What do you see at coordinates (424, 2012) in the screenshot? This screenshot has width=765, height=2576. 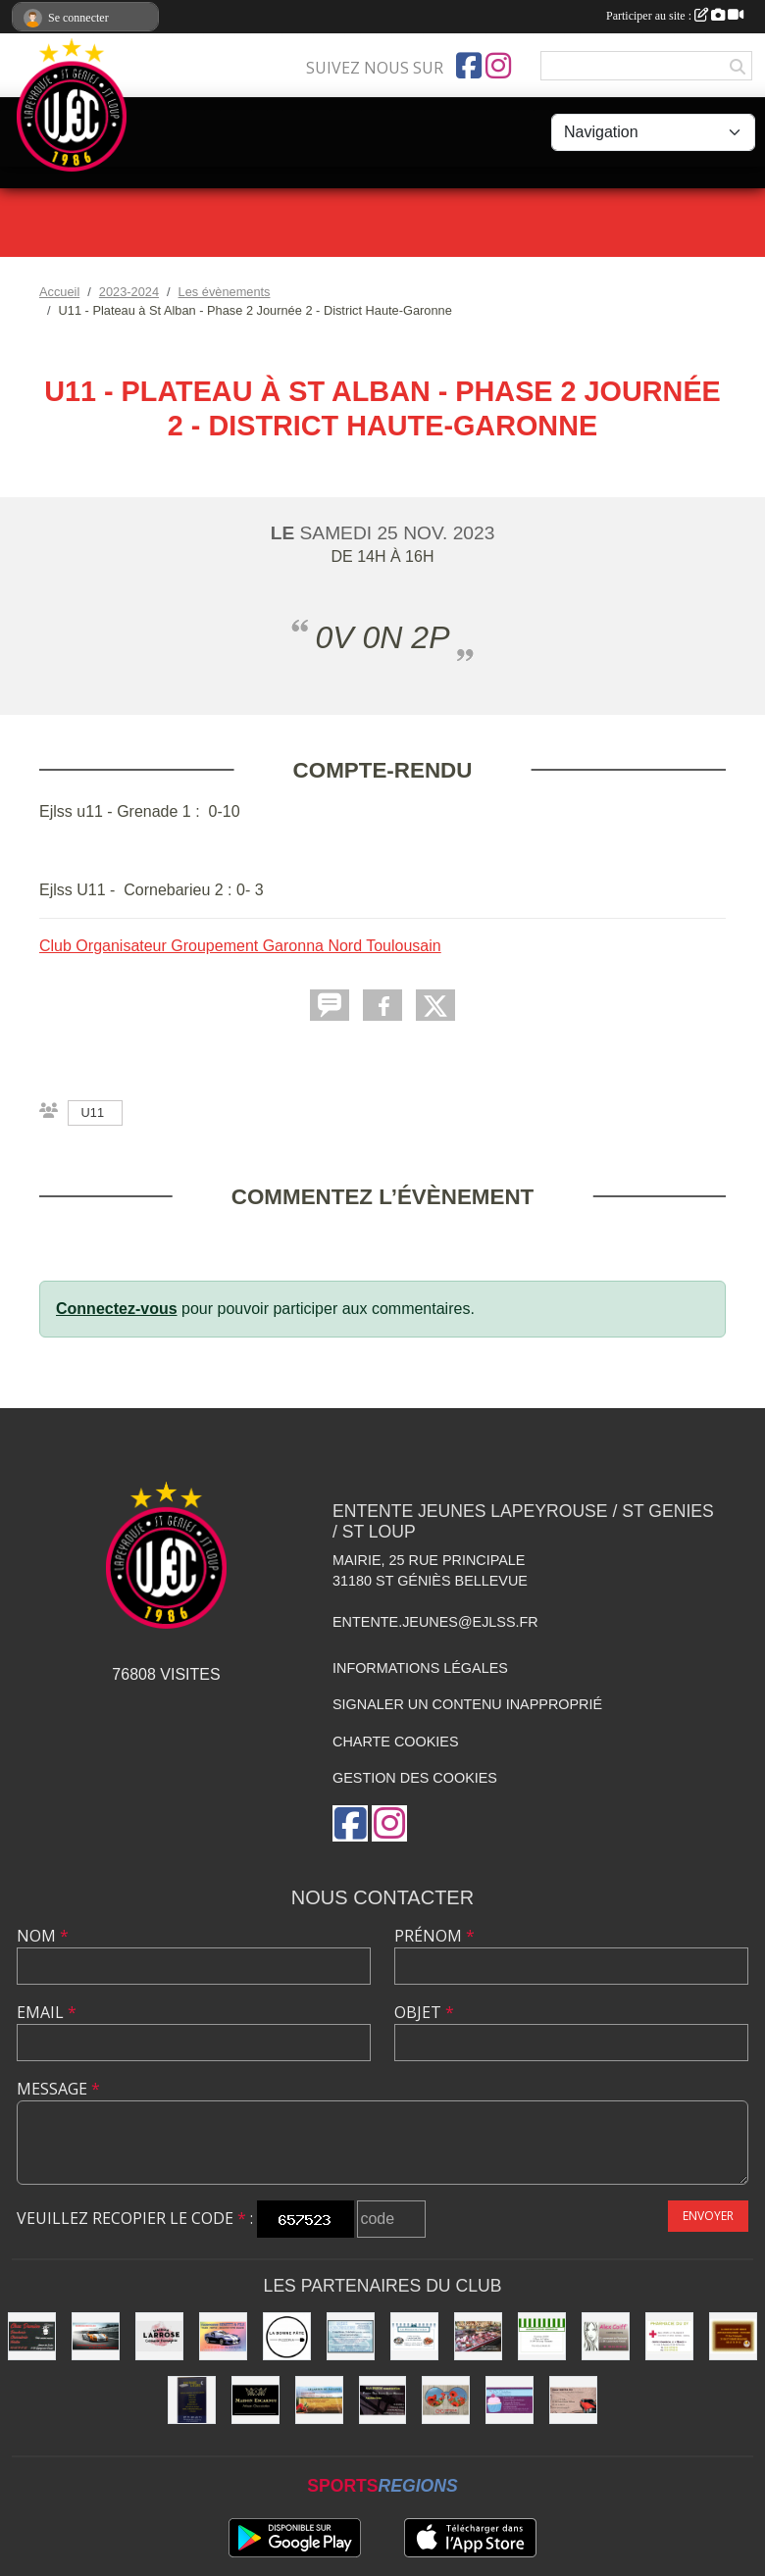 I see `Objet` at bounding box center [424, 2012].